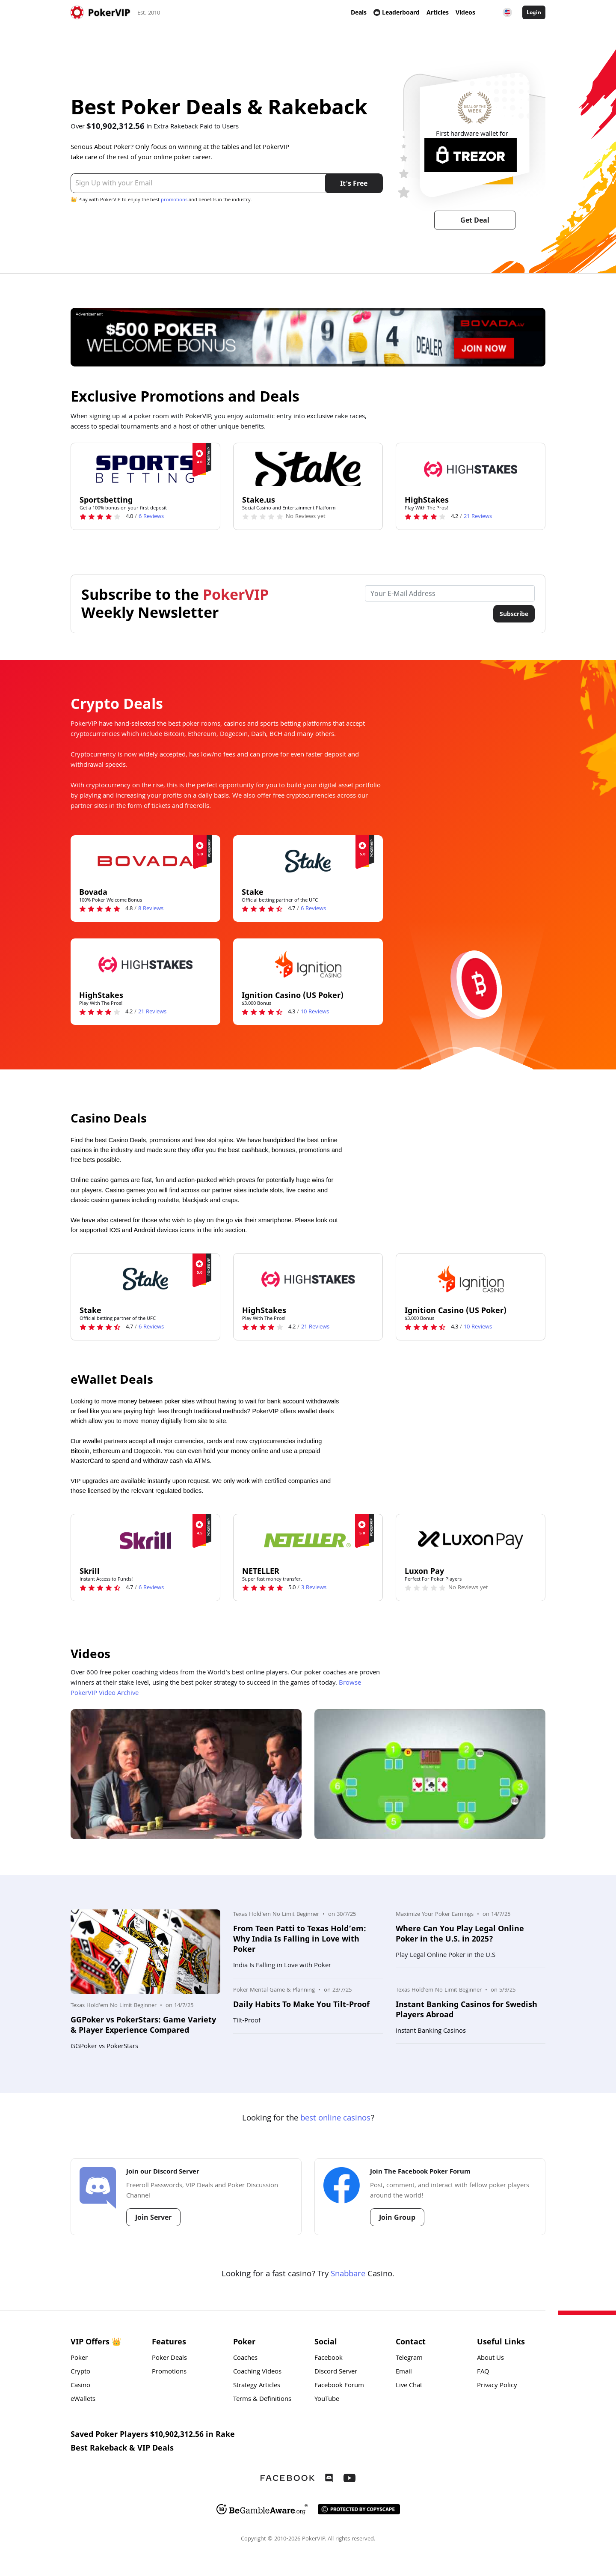  Describe the element at coordinates (153, 2217) in the screenshot. I see `Join Server` at that location.